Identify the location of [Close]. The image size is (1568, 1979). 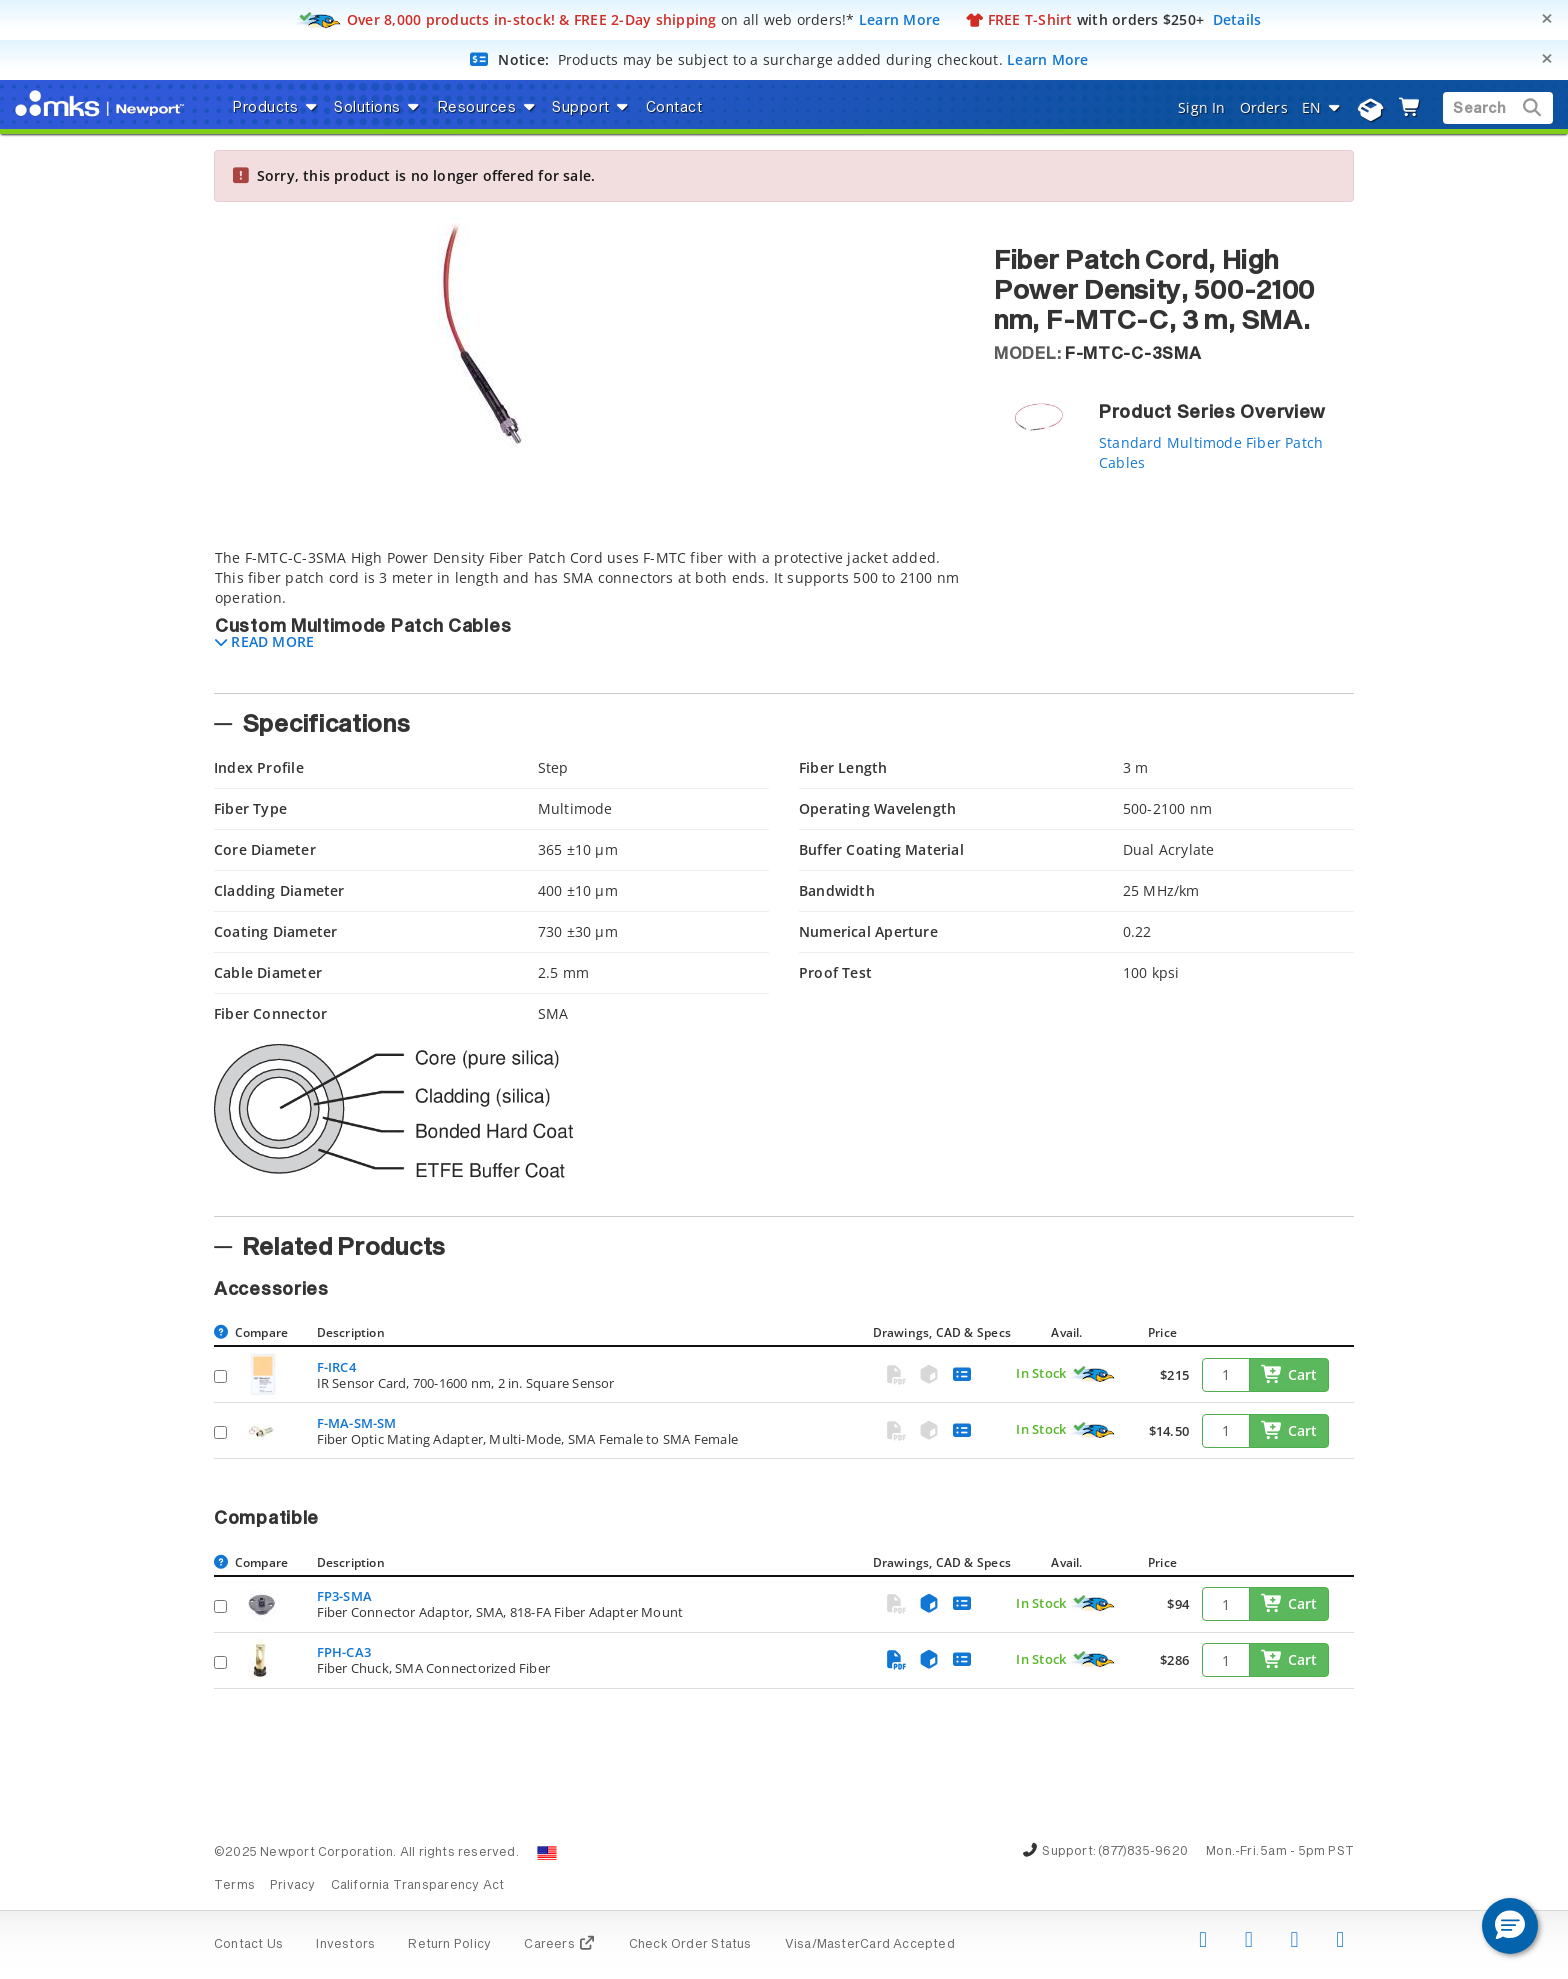
(1547, 18).